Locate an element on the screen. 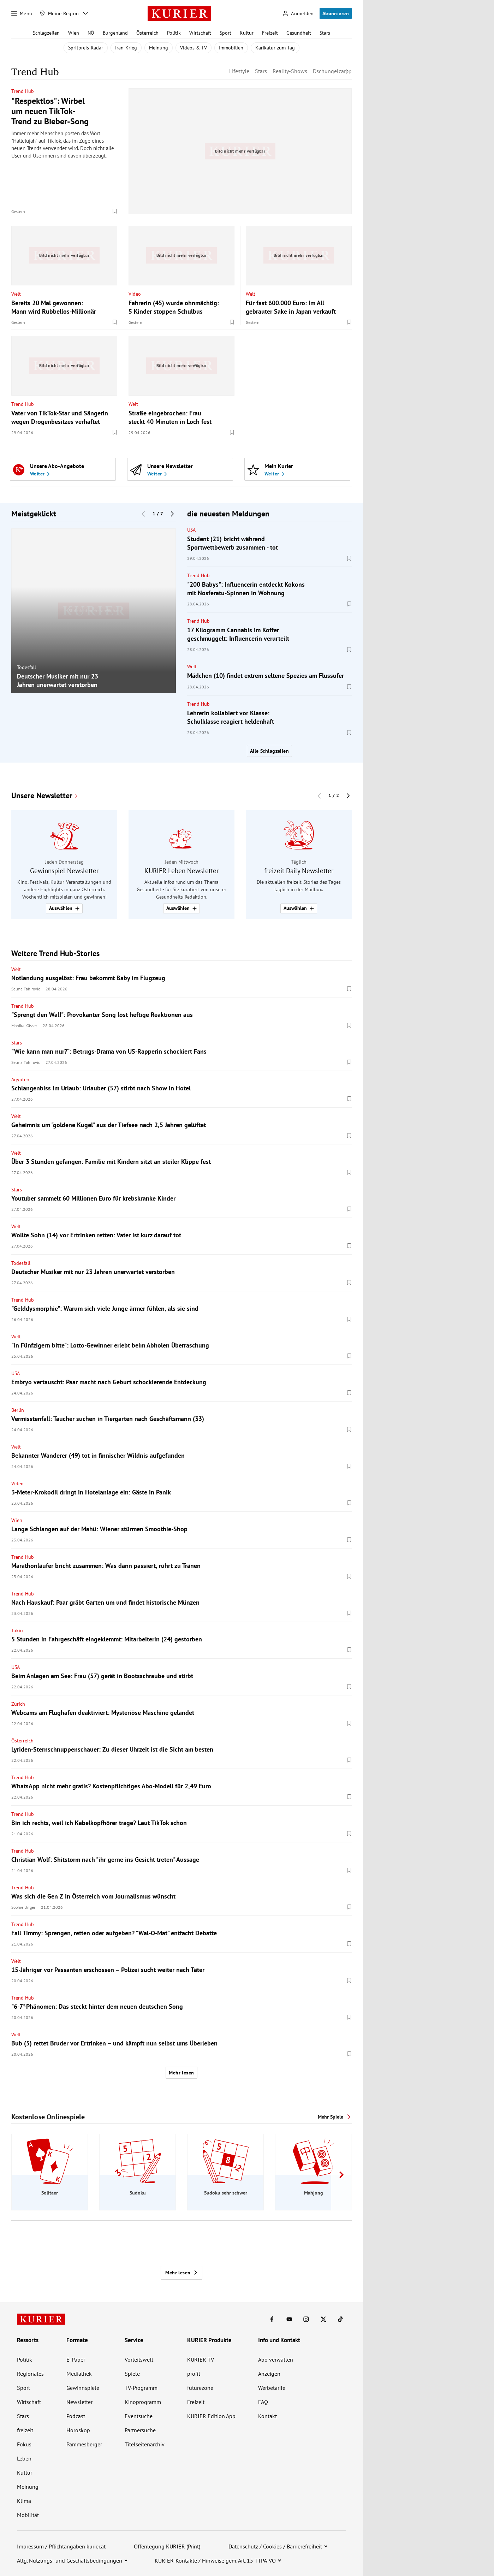 This screenshot has height=2576, width=494. [group] is located at coordinates (93, 610).